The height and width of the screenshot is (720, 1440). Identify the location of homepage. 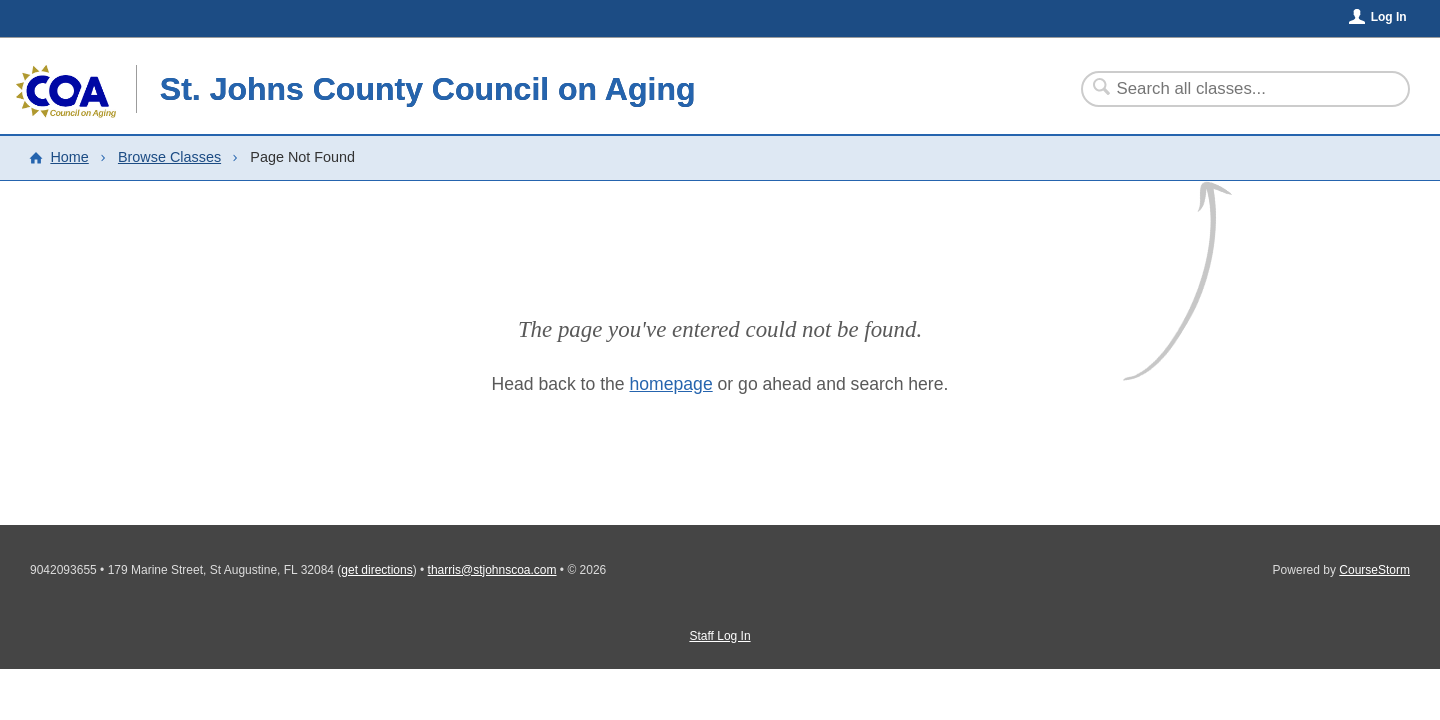
(671, 384).